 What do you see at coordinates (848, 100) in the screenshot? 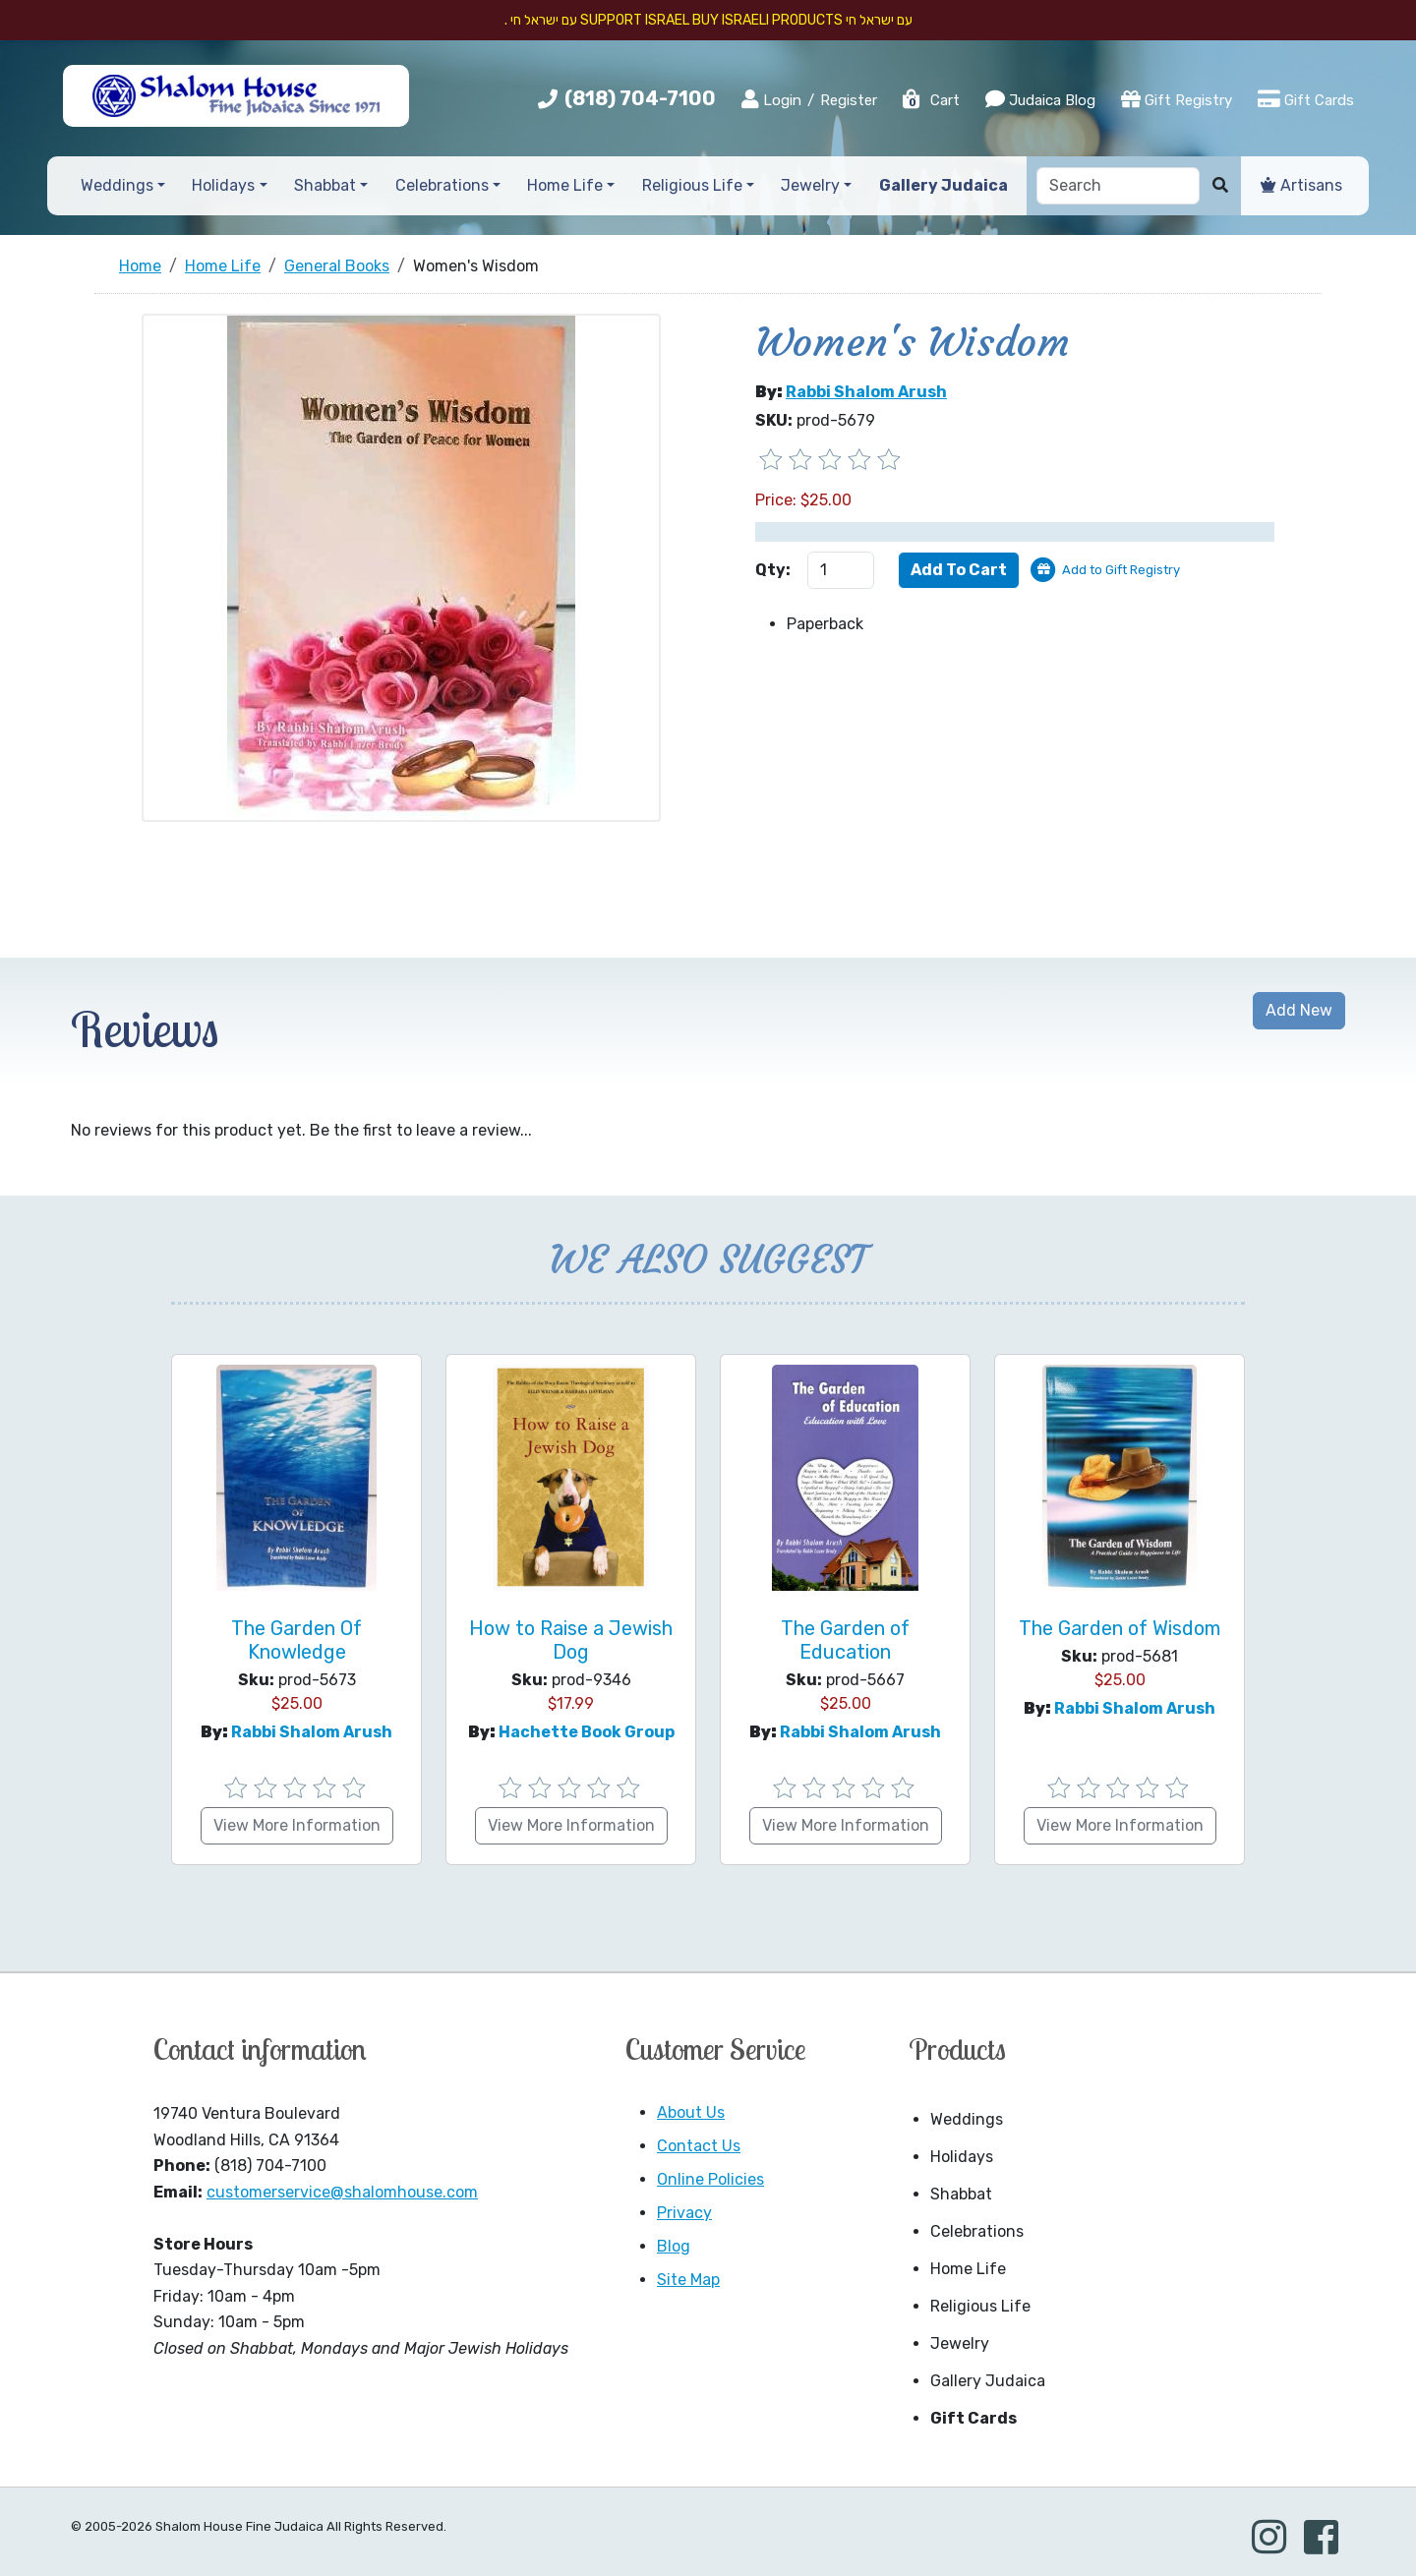
I see `Register` at bounding box center [848, 100].